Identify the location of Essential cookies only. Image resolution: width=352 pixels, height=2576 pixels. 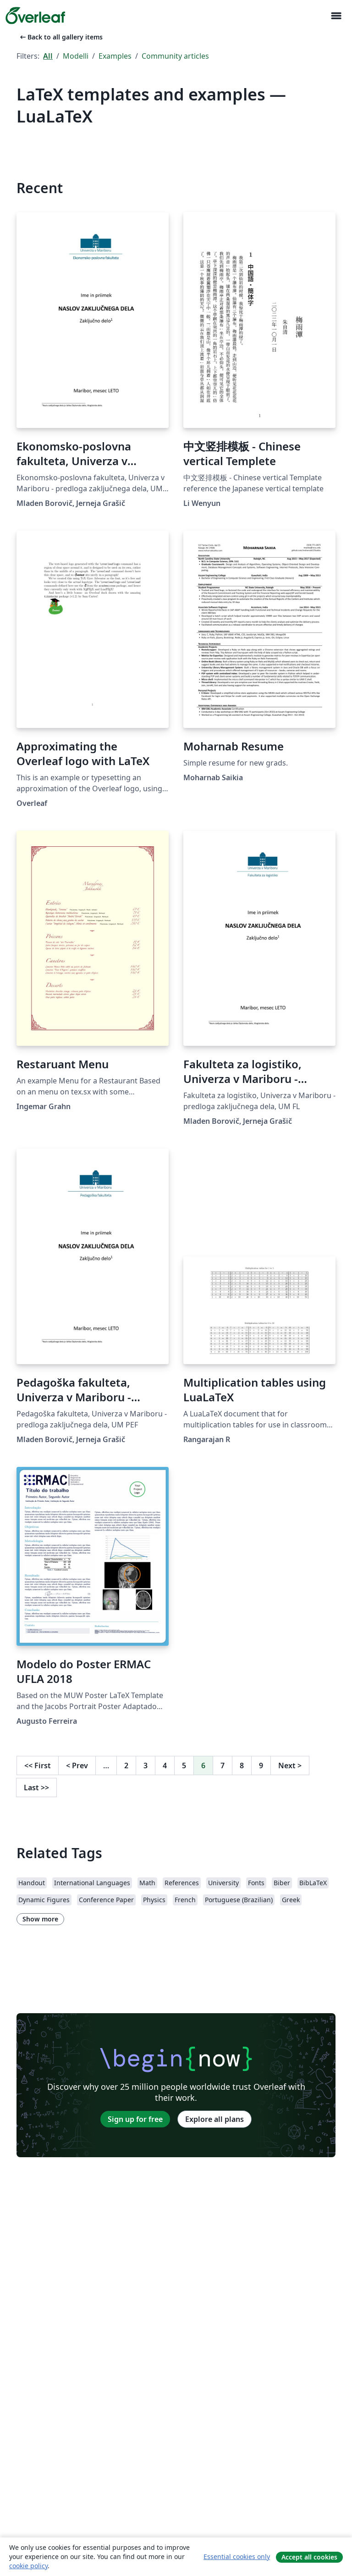
(237, 2556).